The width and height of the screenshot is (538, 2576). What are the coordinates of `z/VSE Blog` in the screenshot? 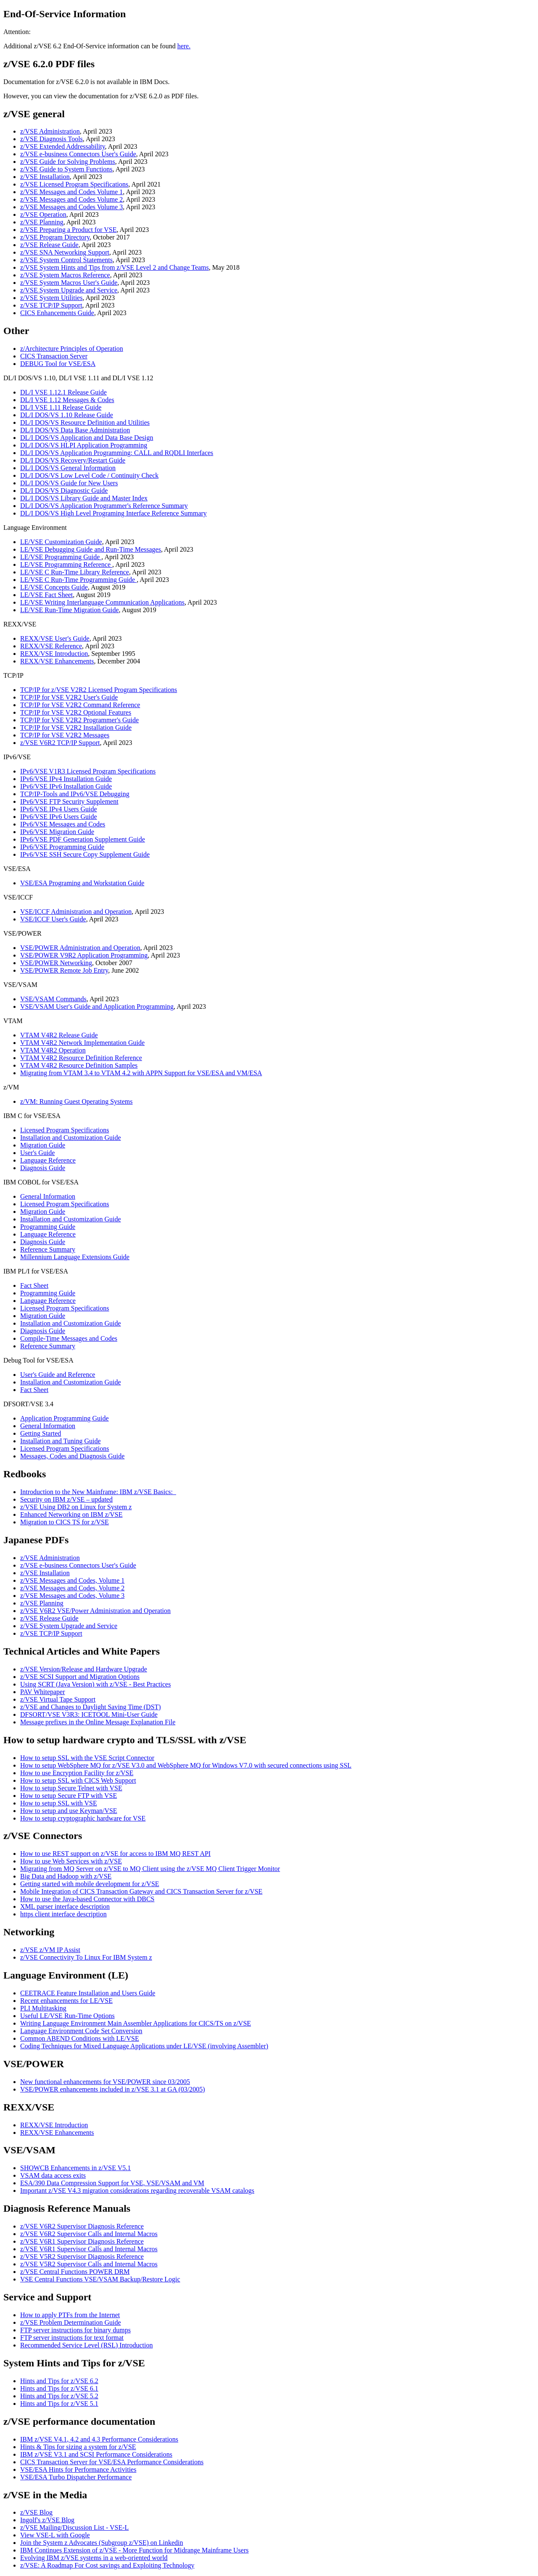 It's located at (36, 2512).